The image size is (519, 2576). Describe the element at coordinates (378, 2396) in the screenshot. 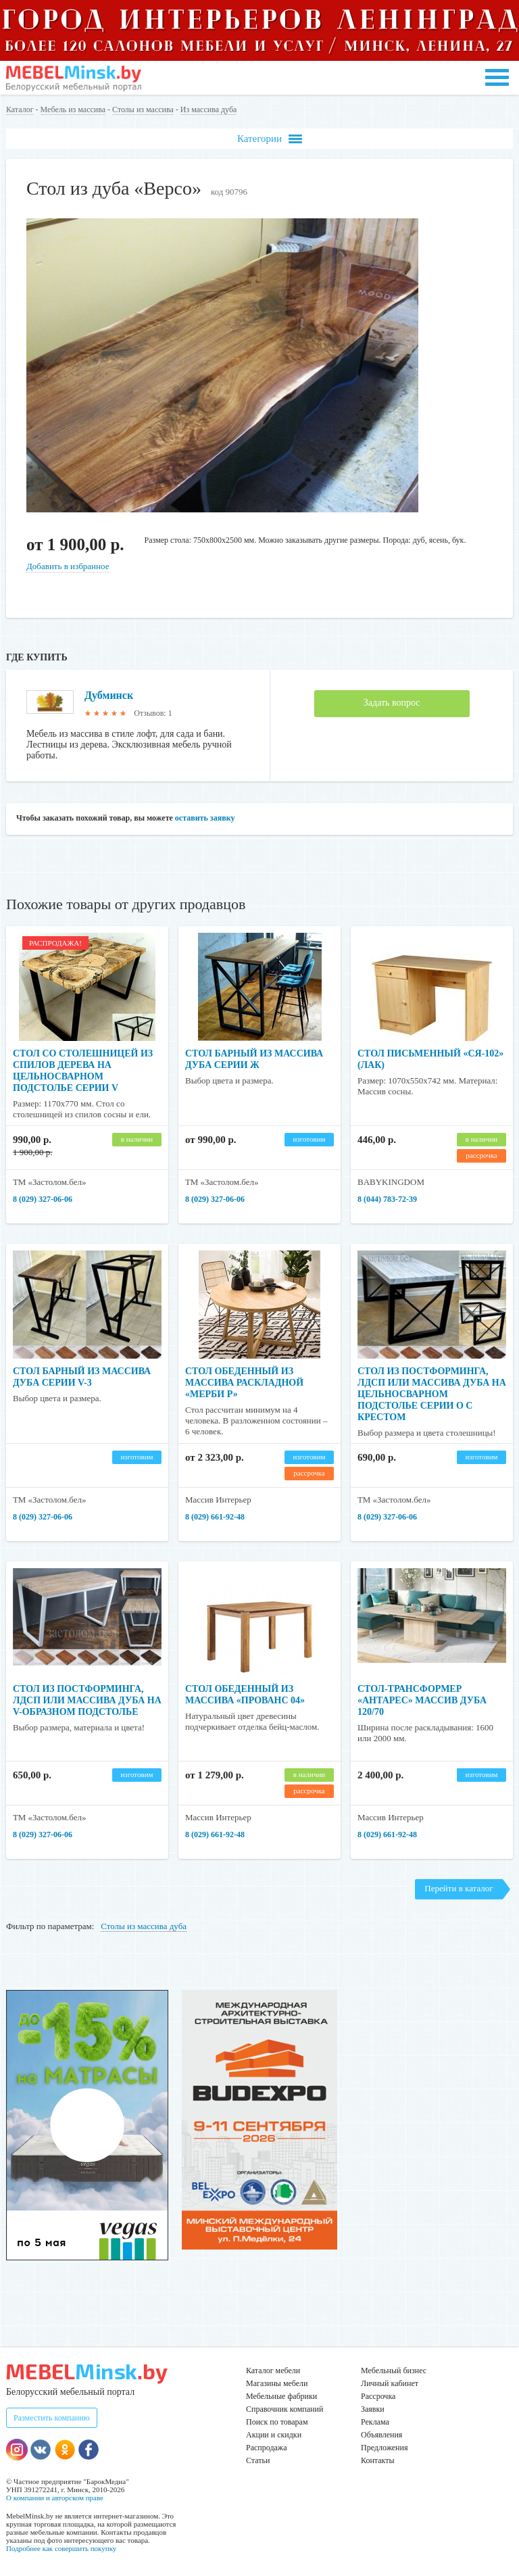

I see `Рассрочка` at that location.